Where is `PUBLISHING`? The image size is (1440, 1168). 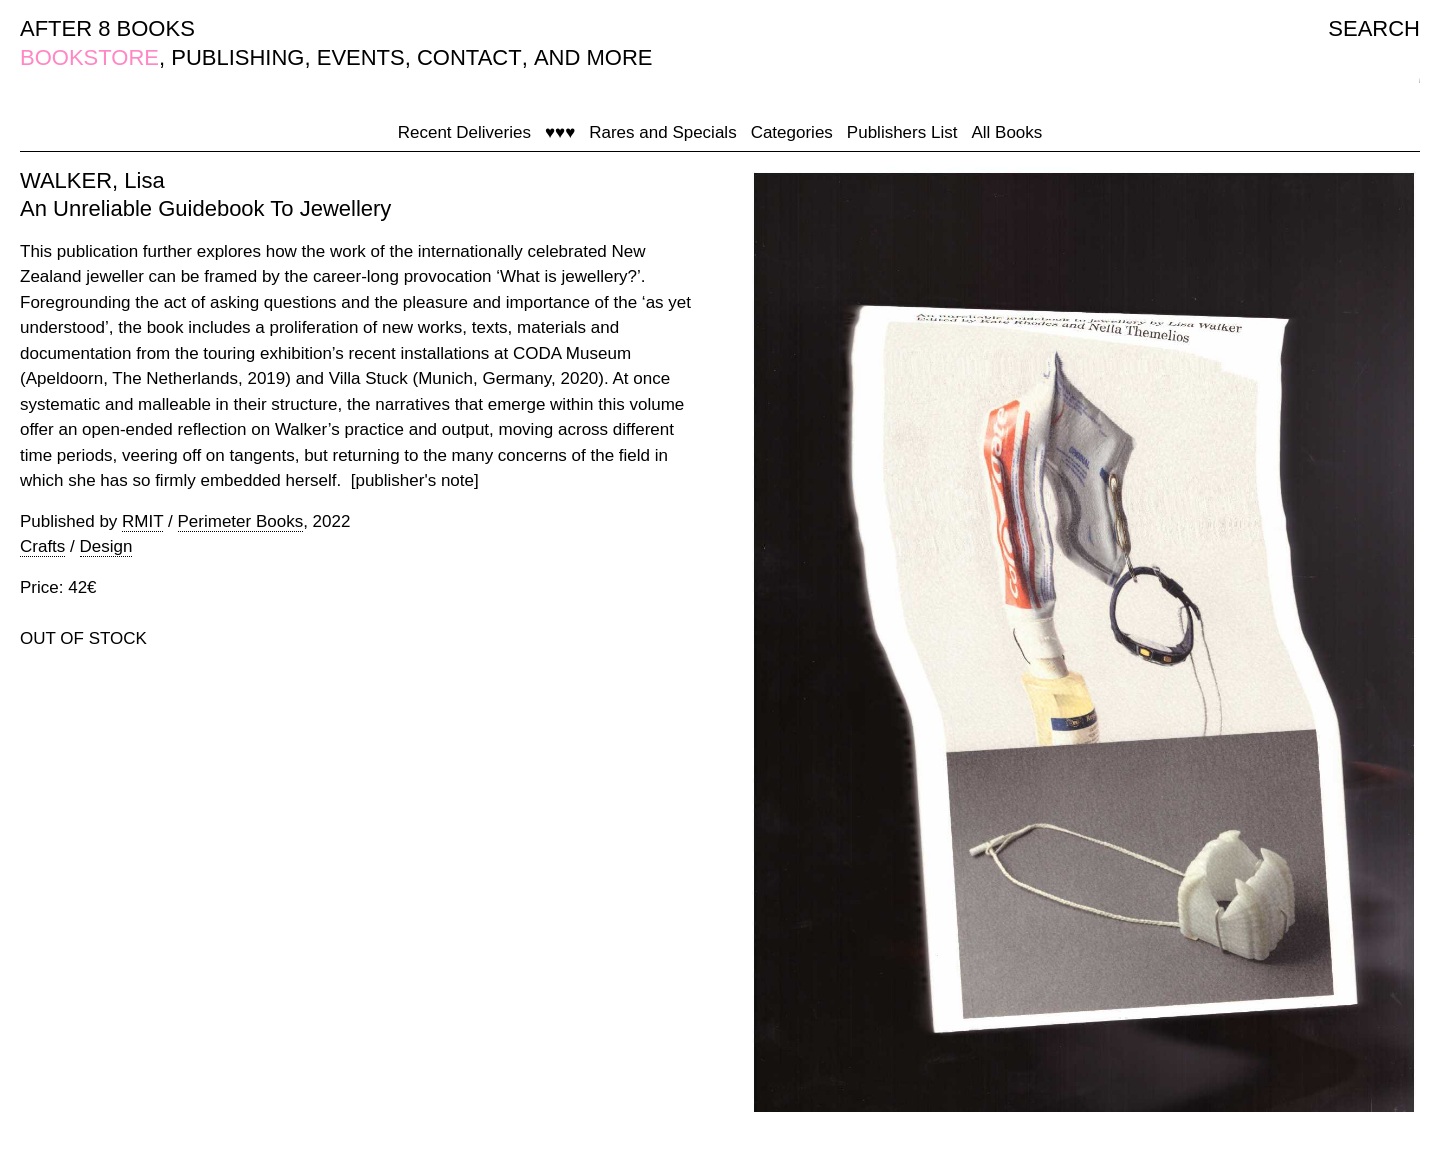
PUBLISHING is located at coordinates (237, 57).